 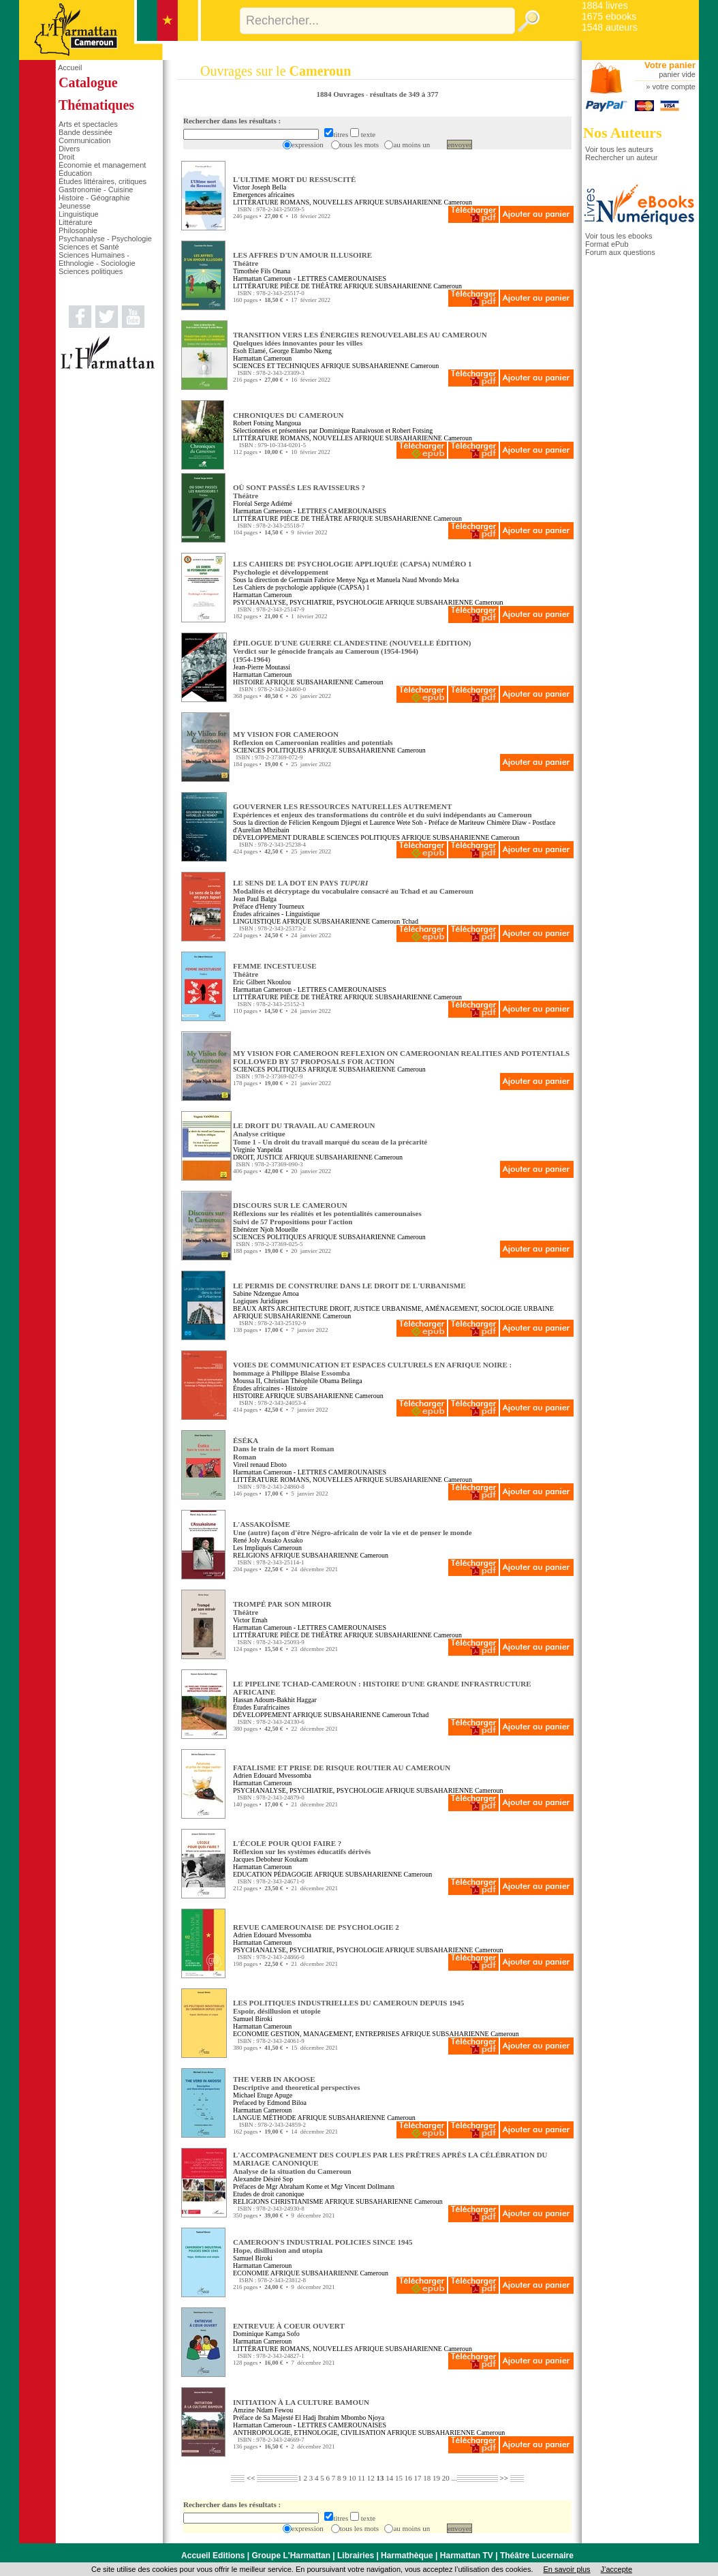 What do you see at coordinates (605, 5) in the screenshot?
I see `1884 livres` at bounding box center [605, 5].